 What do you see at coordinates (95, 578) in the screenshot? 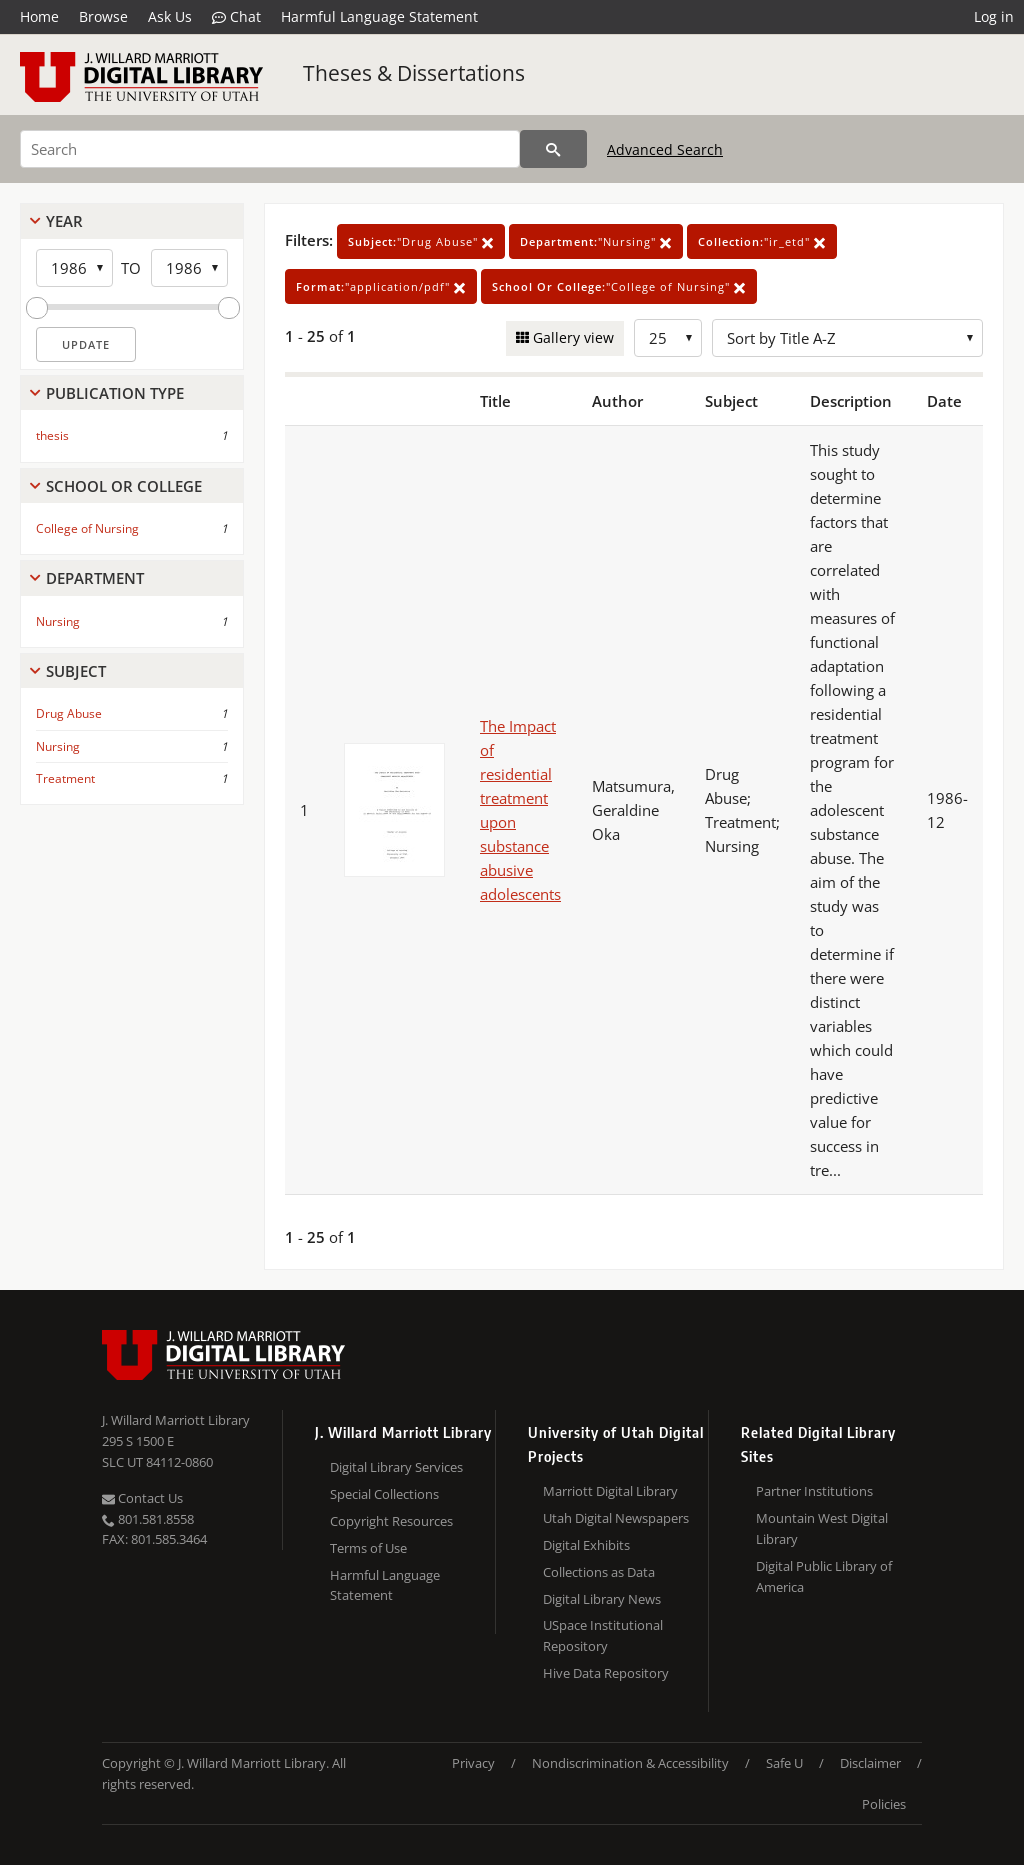
I see `Department` at bounding box center [95, 578].